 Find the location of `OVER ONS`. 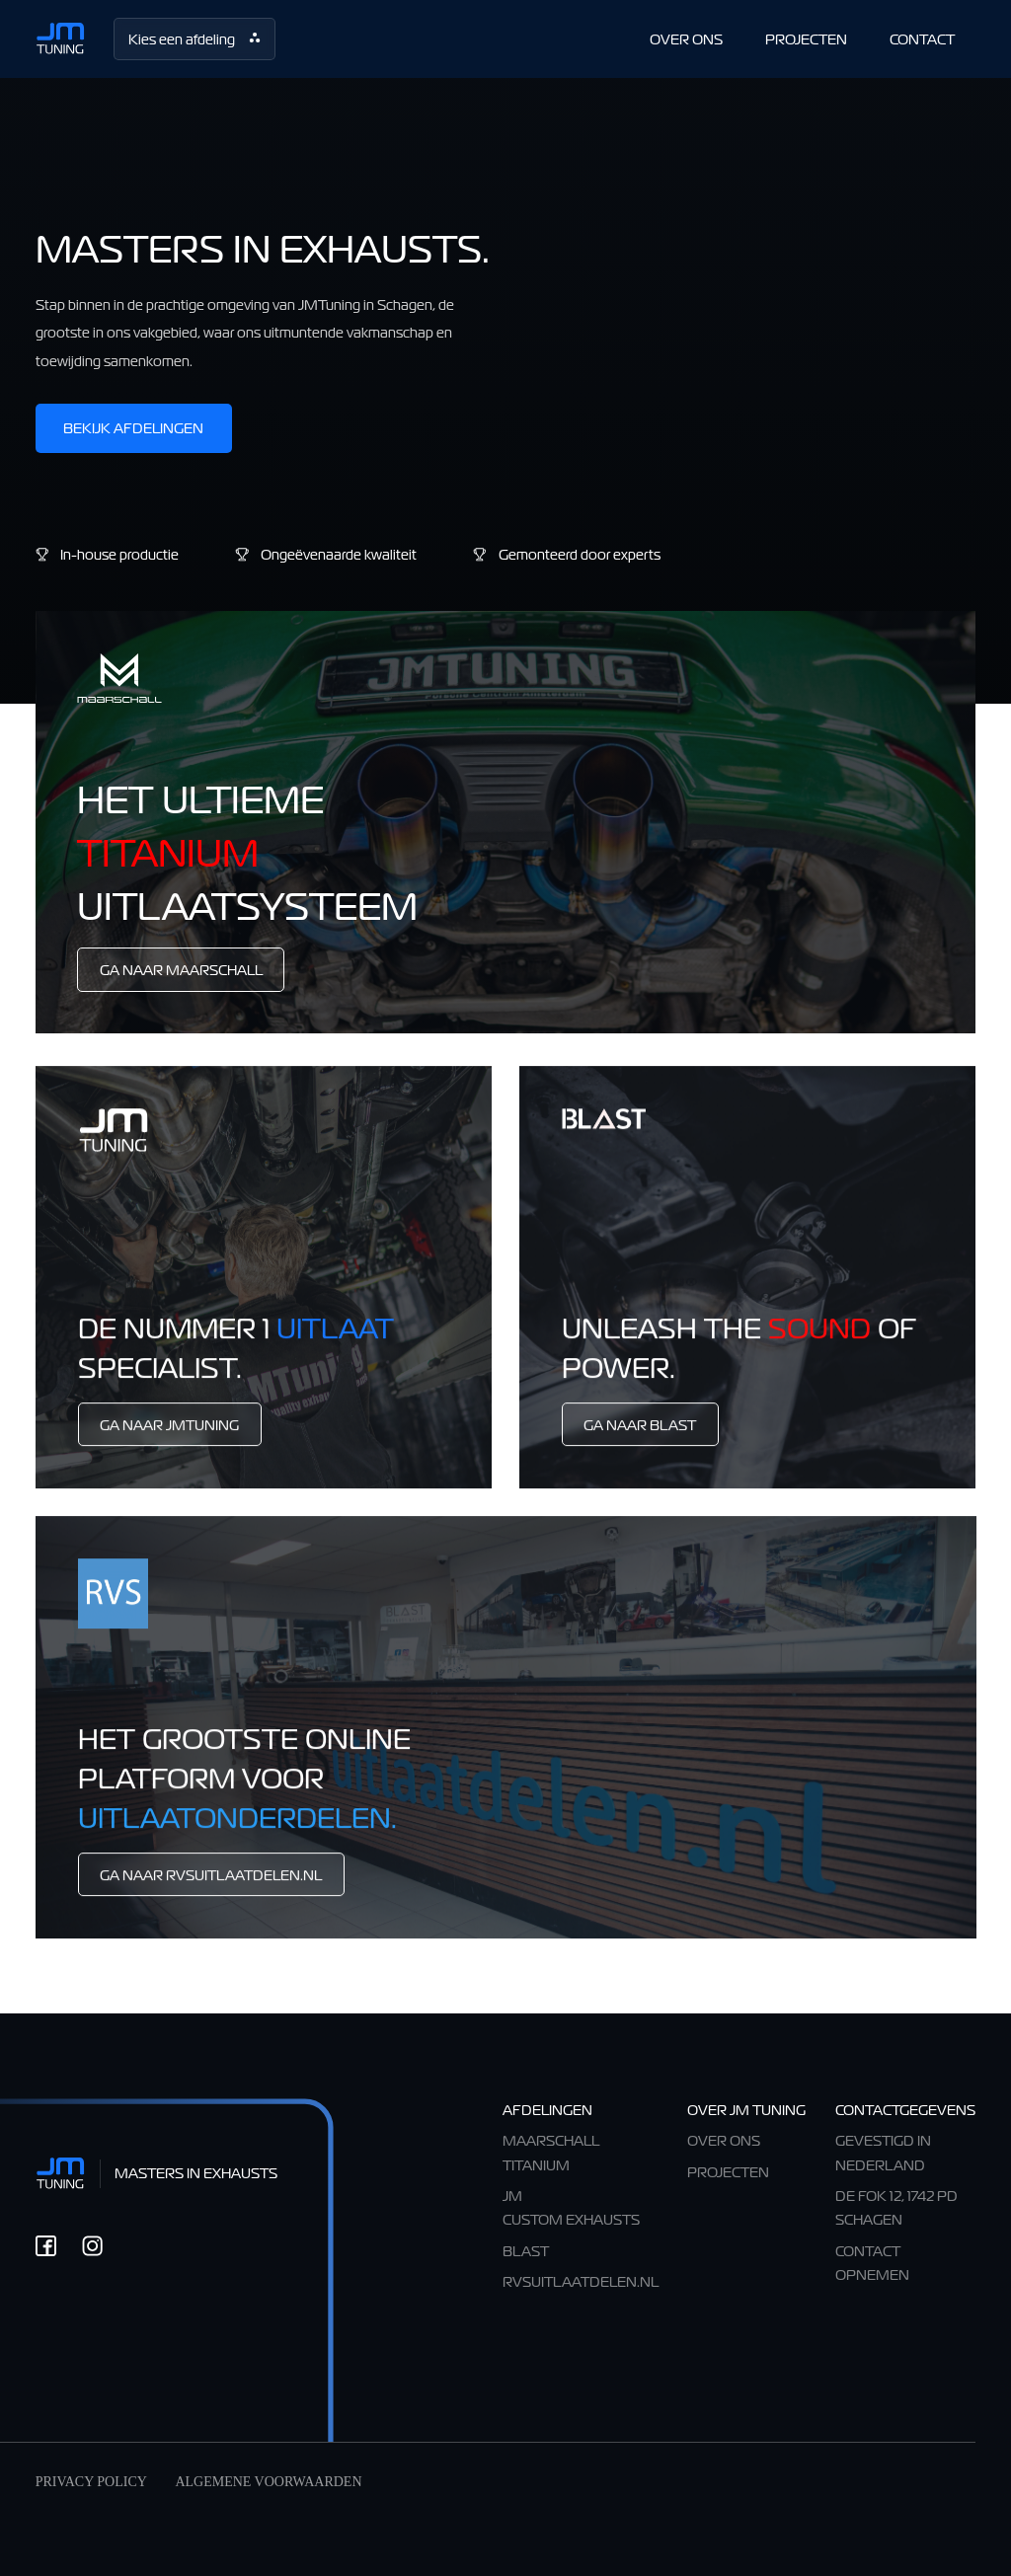

OVER ONS is located at coordinates (686, 39).